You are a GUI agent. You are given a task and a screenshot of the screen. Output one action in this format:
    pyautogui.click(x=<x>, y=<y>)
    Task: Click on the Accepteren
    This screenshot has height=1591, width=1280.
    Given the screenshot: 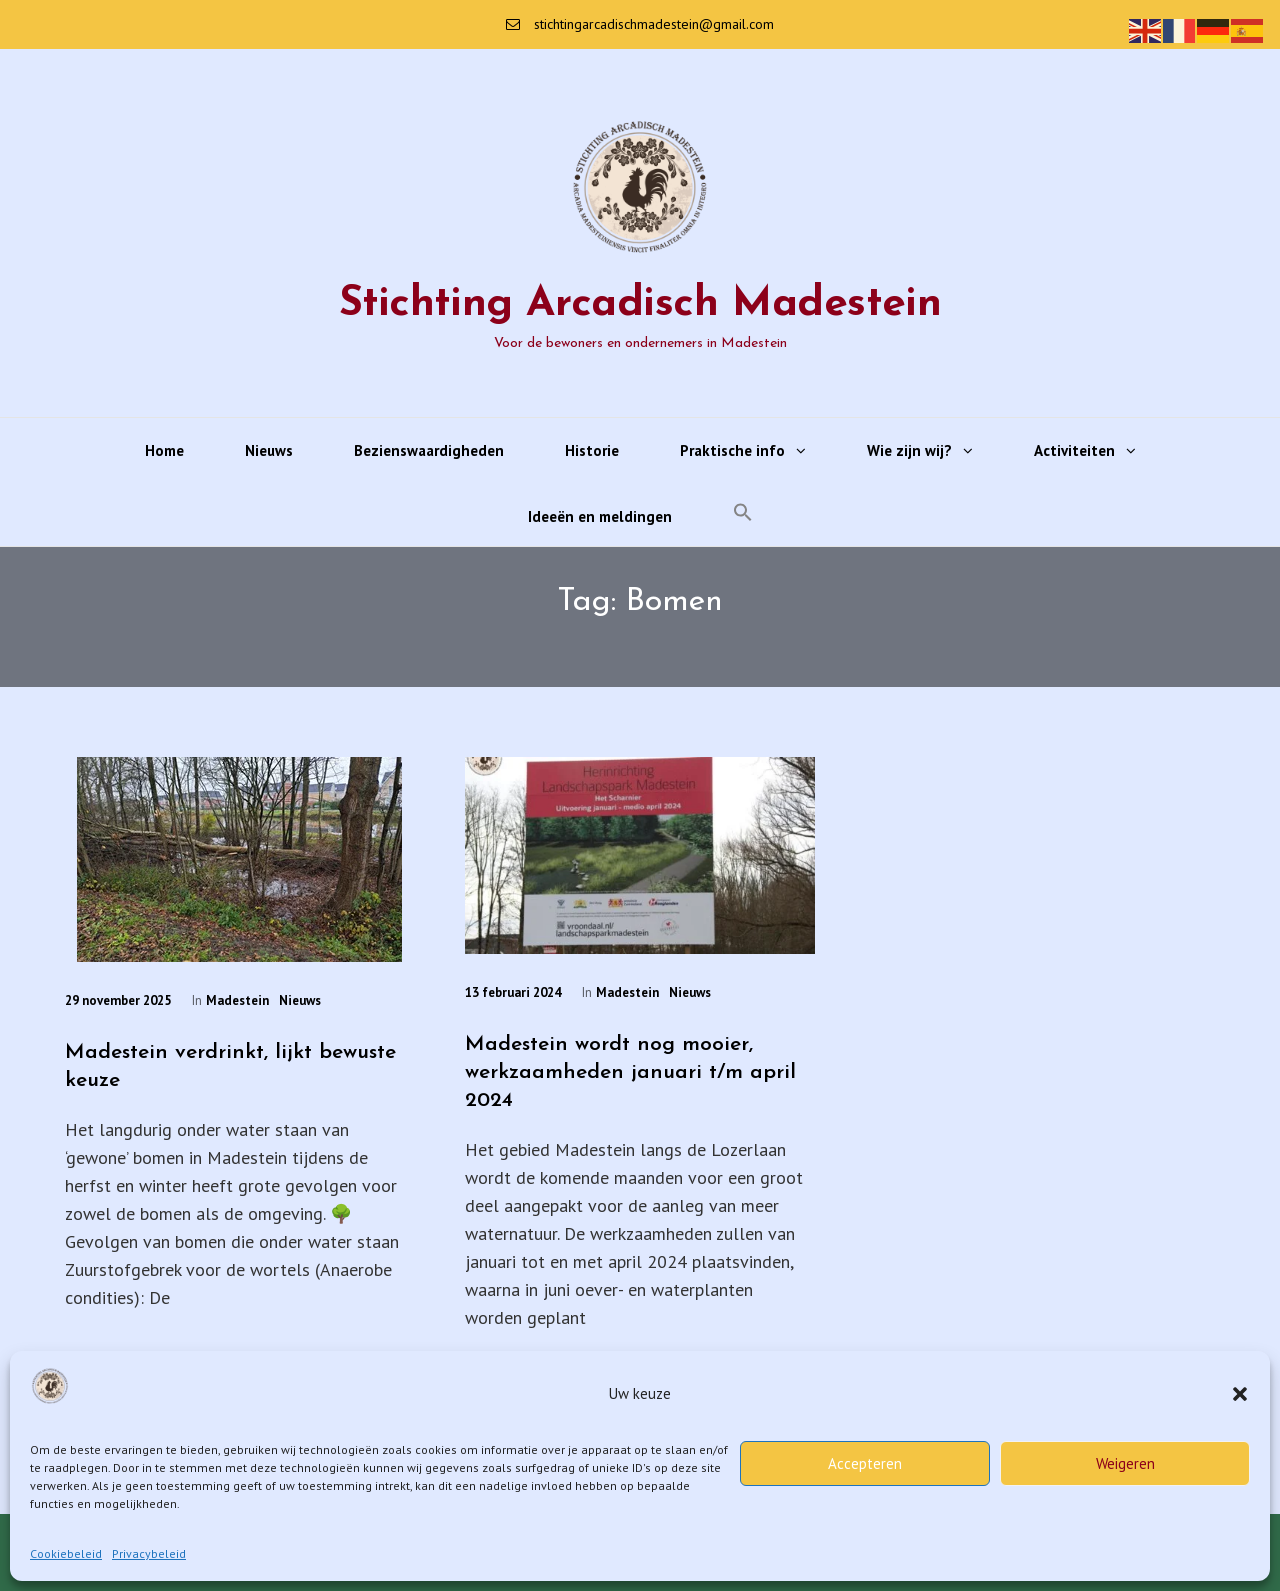 What is the action you would take?
    pyautogui.click(x=865, y=1463)
    